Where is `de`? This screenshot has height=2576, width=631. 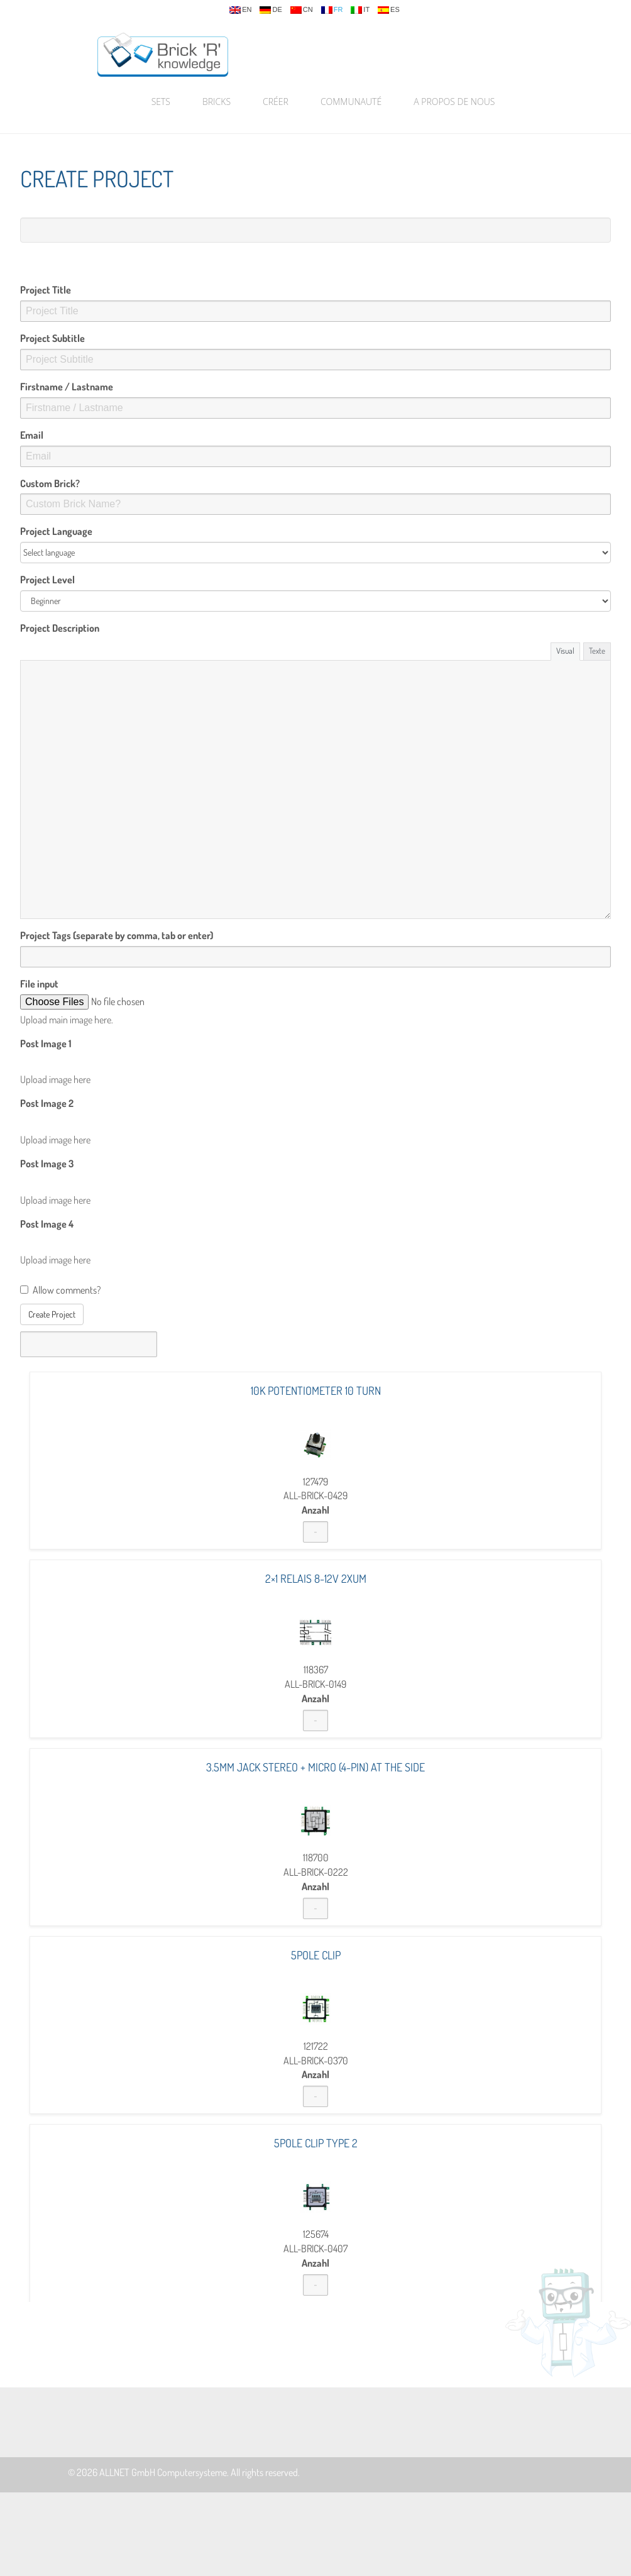 de is located at coordinates (271, 10).